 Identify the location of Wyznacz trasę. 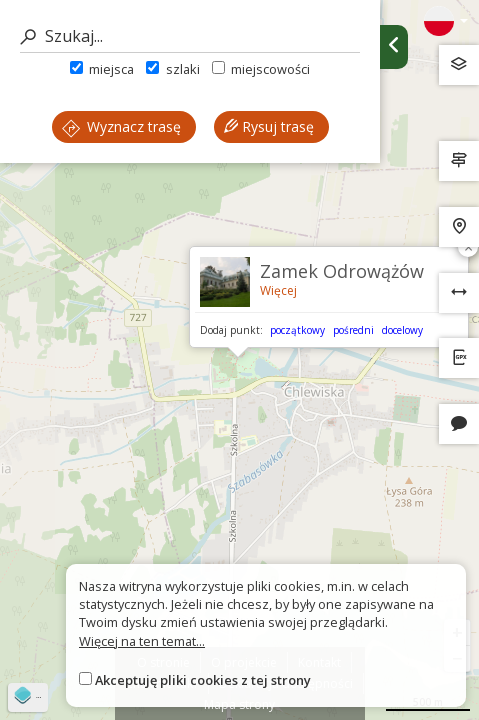
(121, 126).